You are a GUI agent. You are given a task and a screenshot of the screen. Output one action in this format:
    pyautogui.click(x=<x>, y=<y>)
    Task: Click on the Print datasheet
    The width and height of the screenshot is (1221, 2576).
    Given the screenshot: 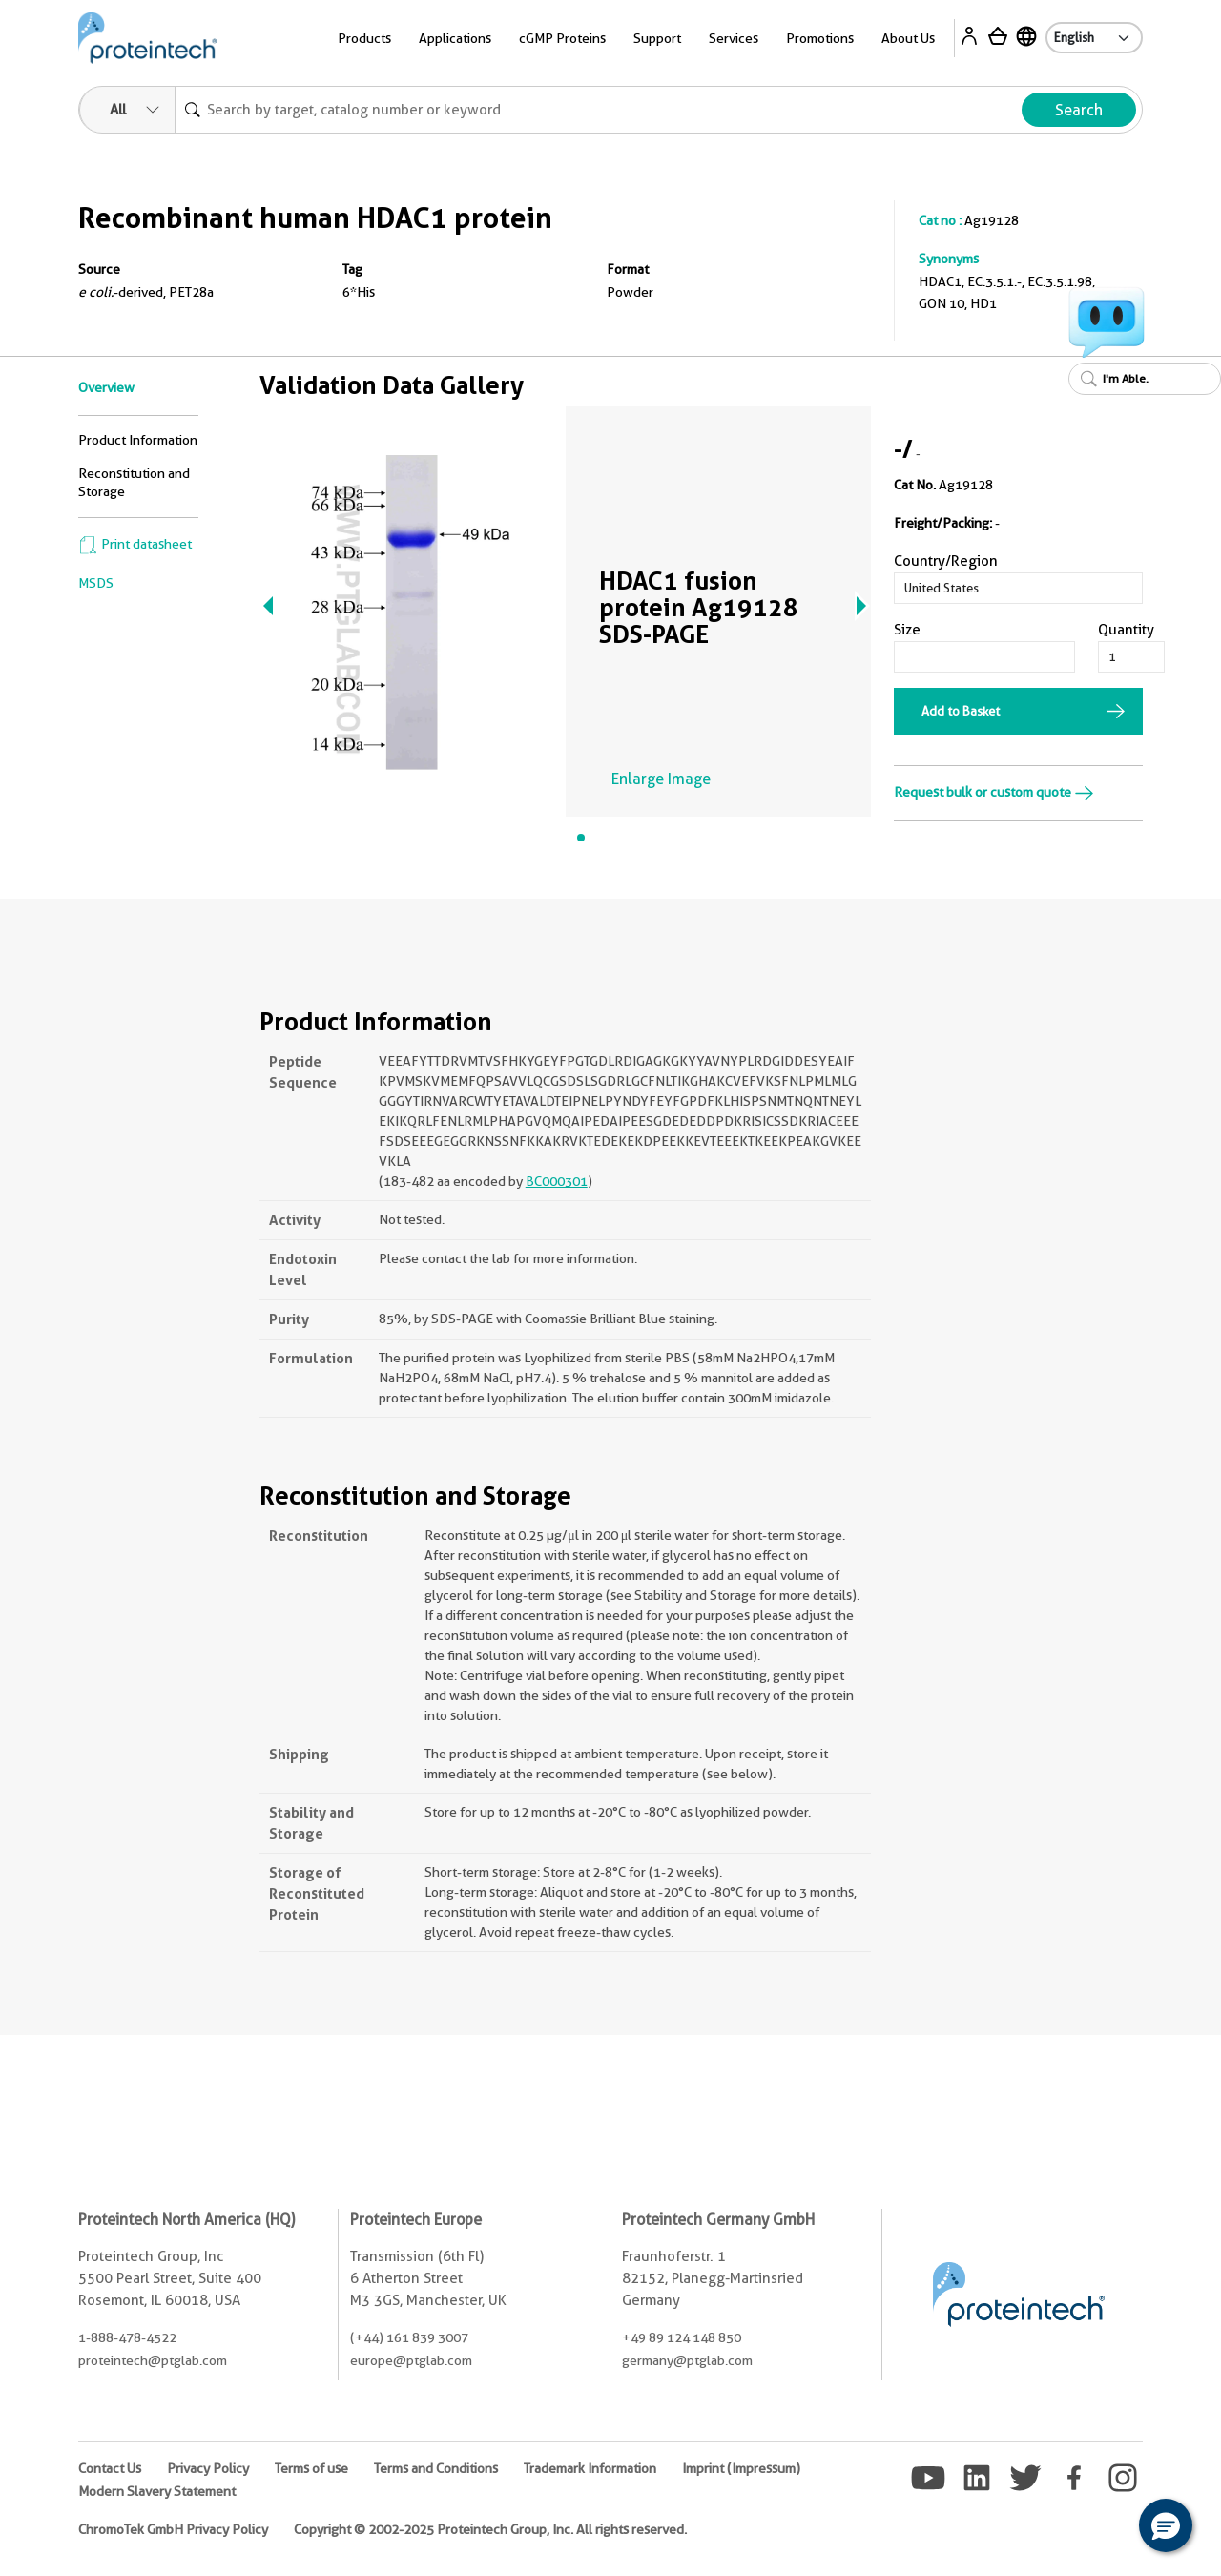 What is the action you would take?
    pyautogui.click(x=135, y=543)
    